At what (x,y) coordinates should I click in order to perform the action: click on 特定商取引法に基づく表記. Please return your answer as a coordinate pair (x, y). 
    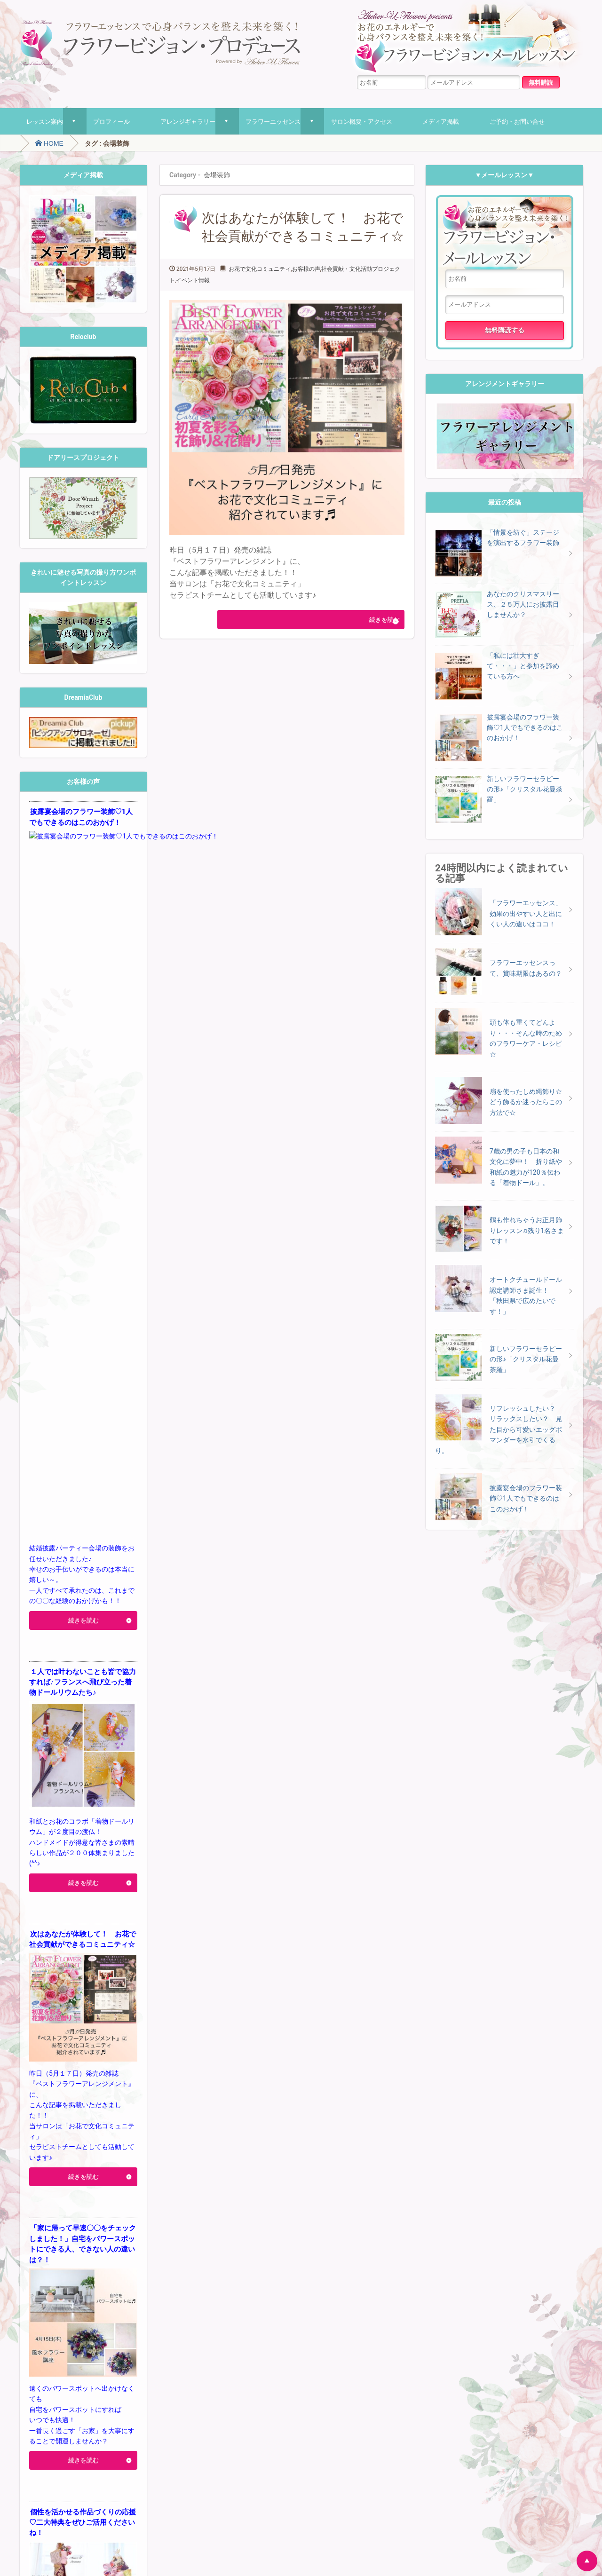
    Looking at the image, I should click on (230, 2534).